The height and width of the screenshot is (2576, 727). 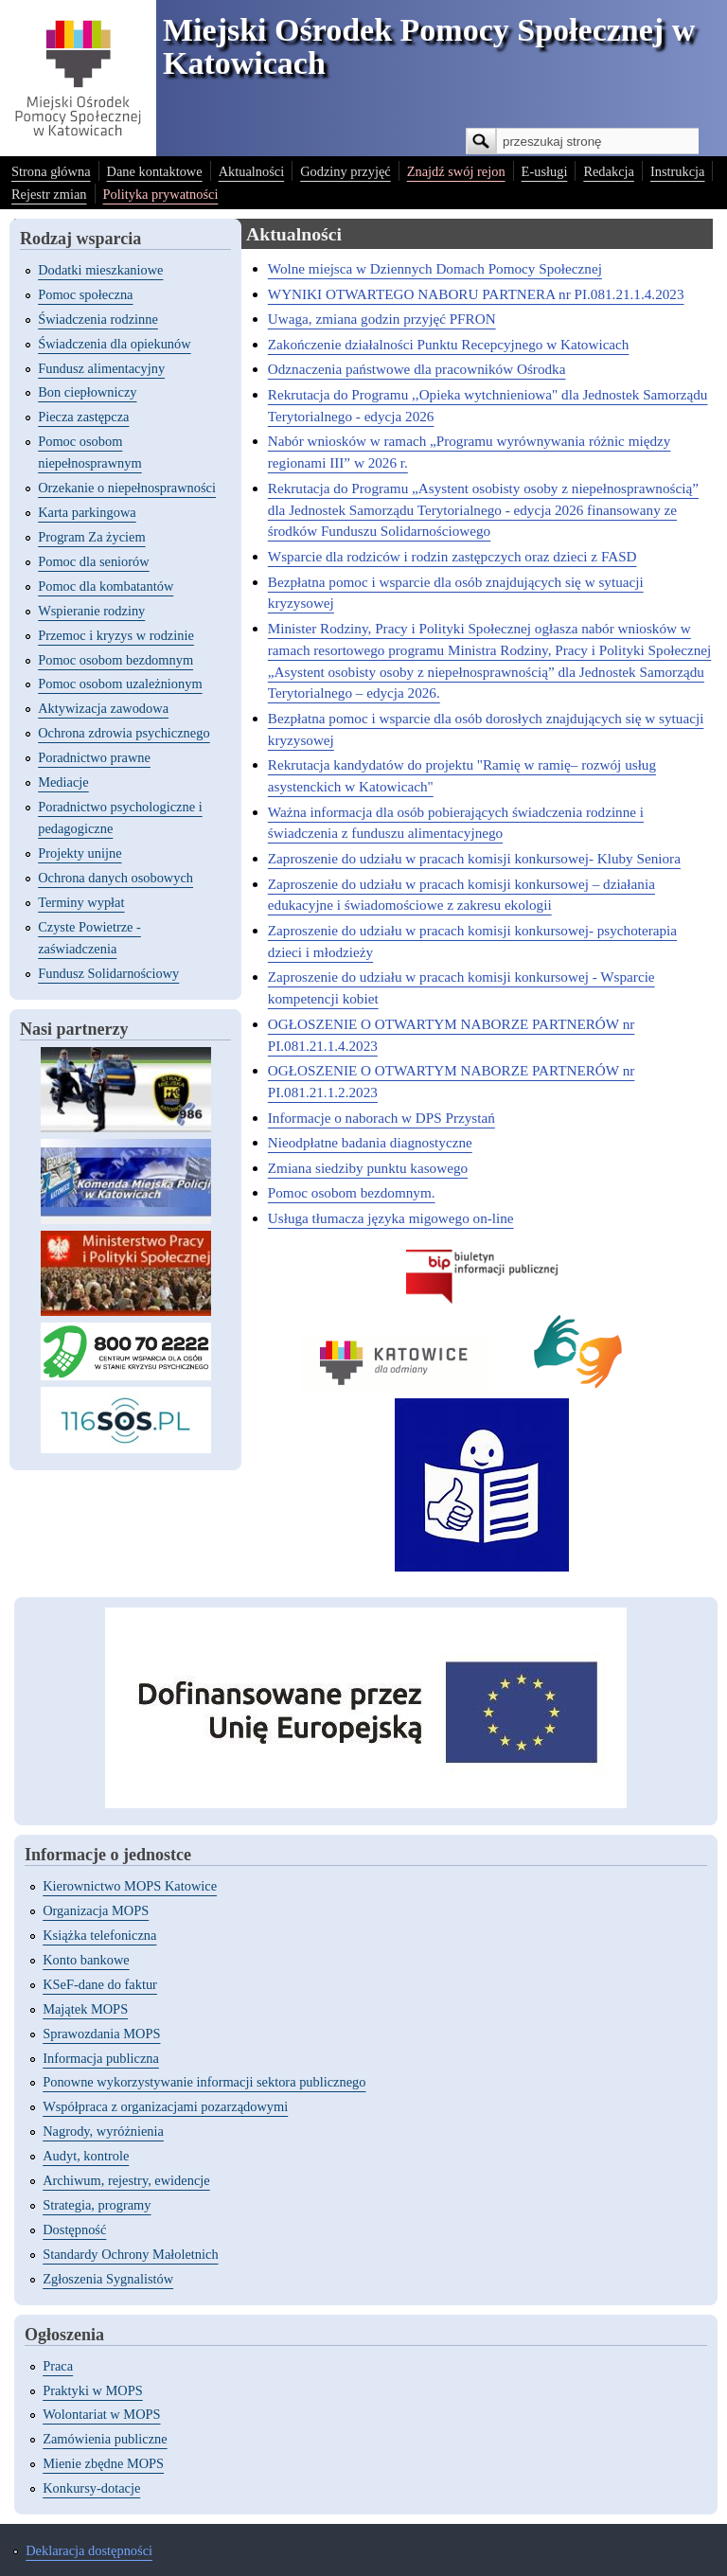 I want to click on Sprawozdania MOPS, so click(x=101, y=2033).